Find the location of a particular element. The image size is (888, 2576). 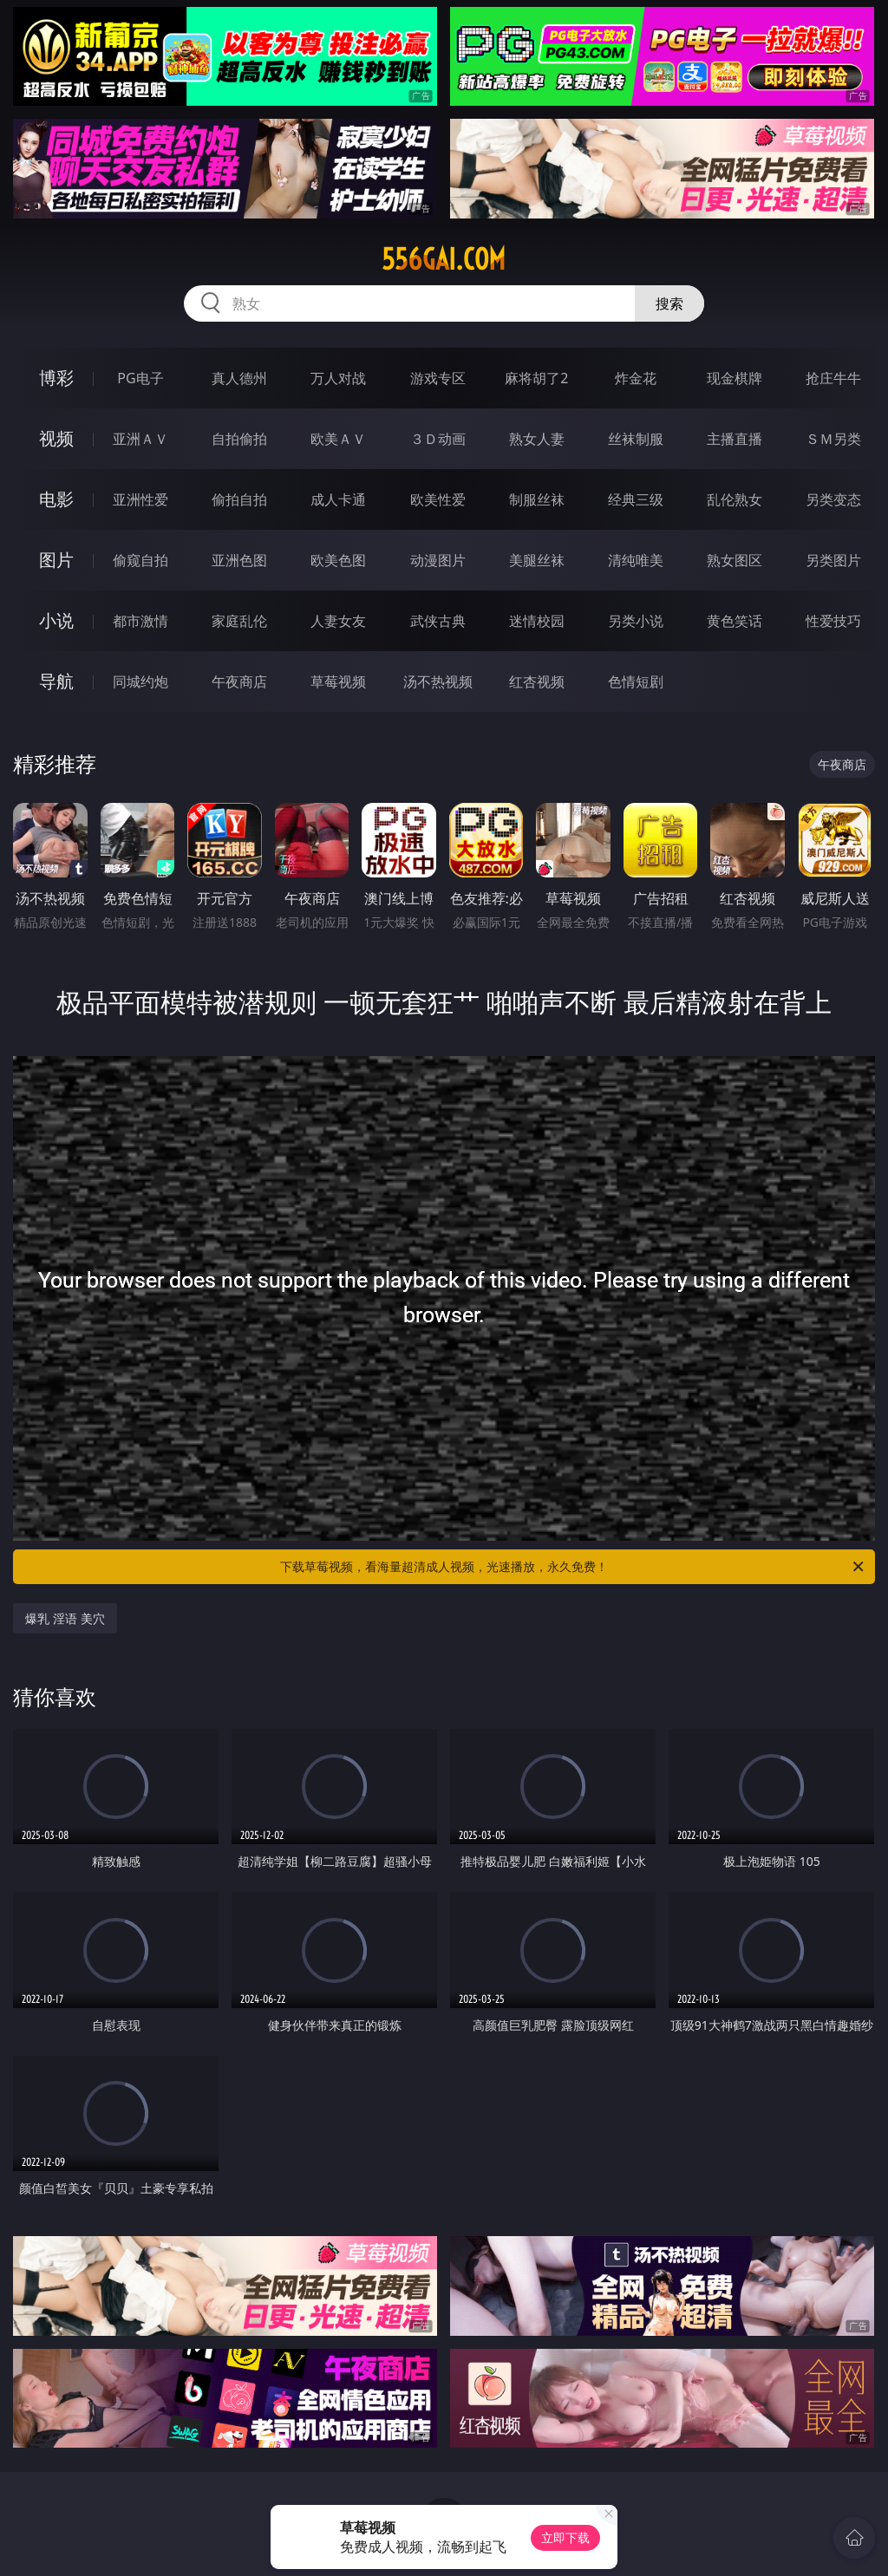

真人德州 is located at coordinates (239, 378).